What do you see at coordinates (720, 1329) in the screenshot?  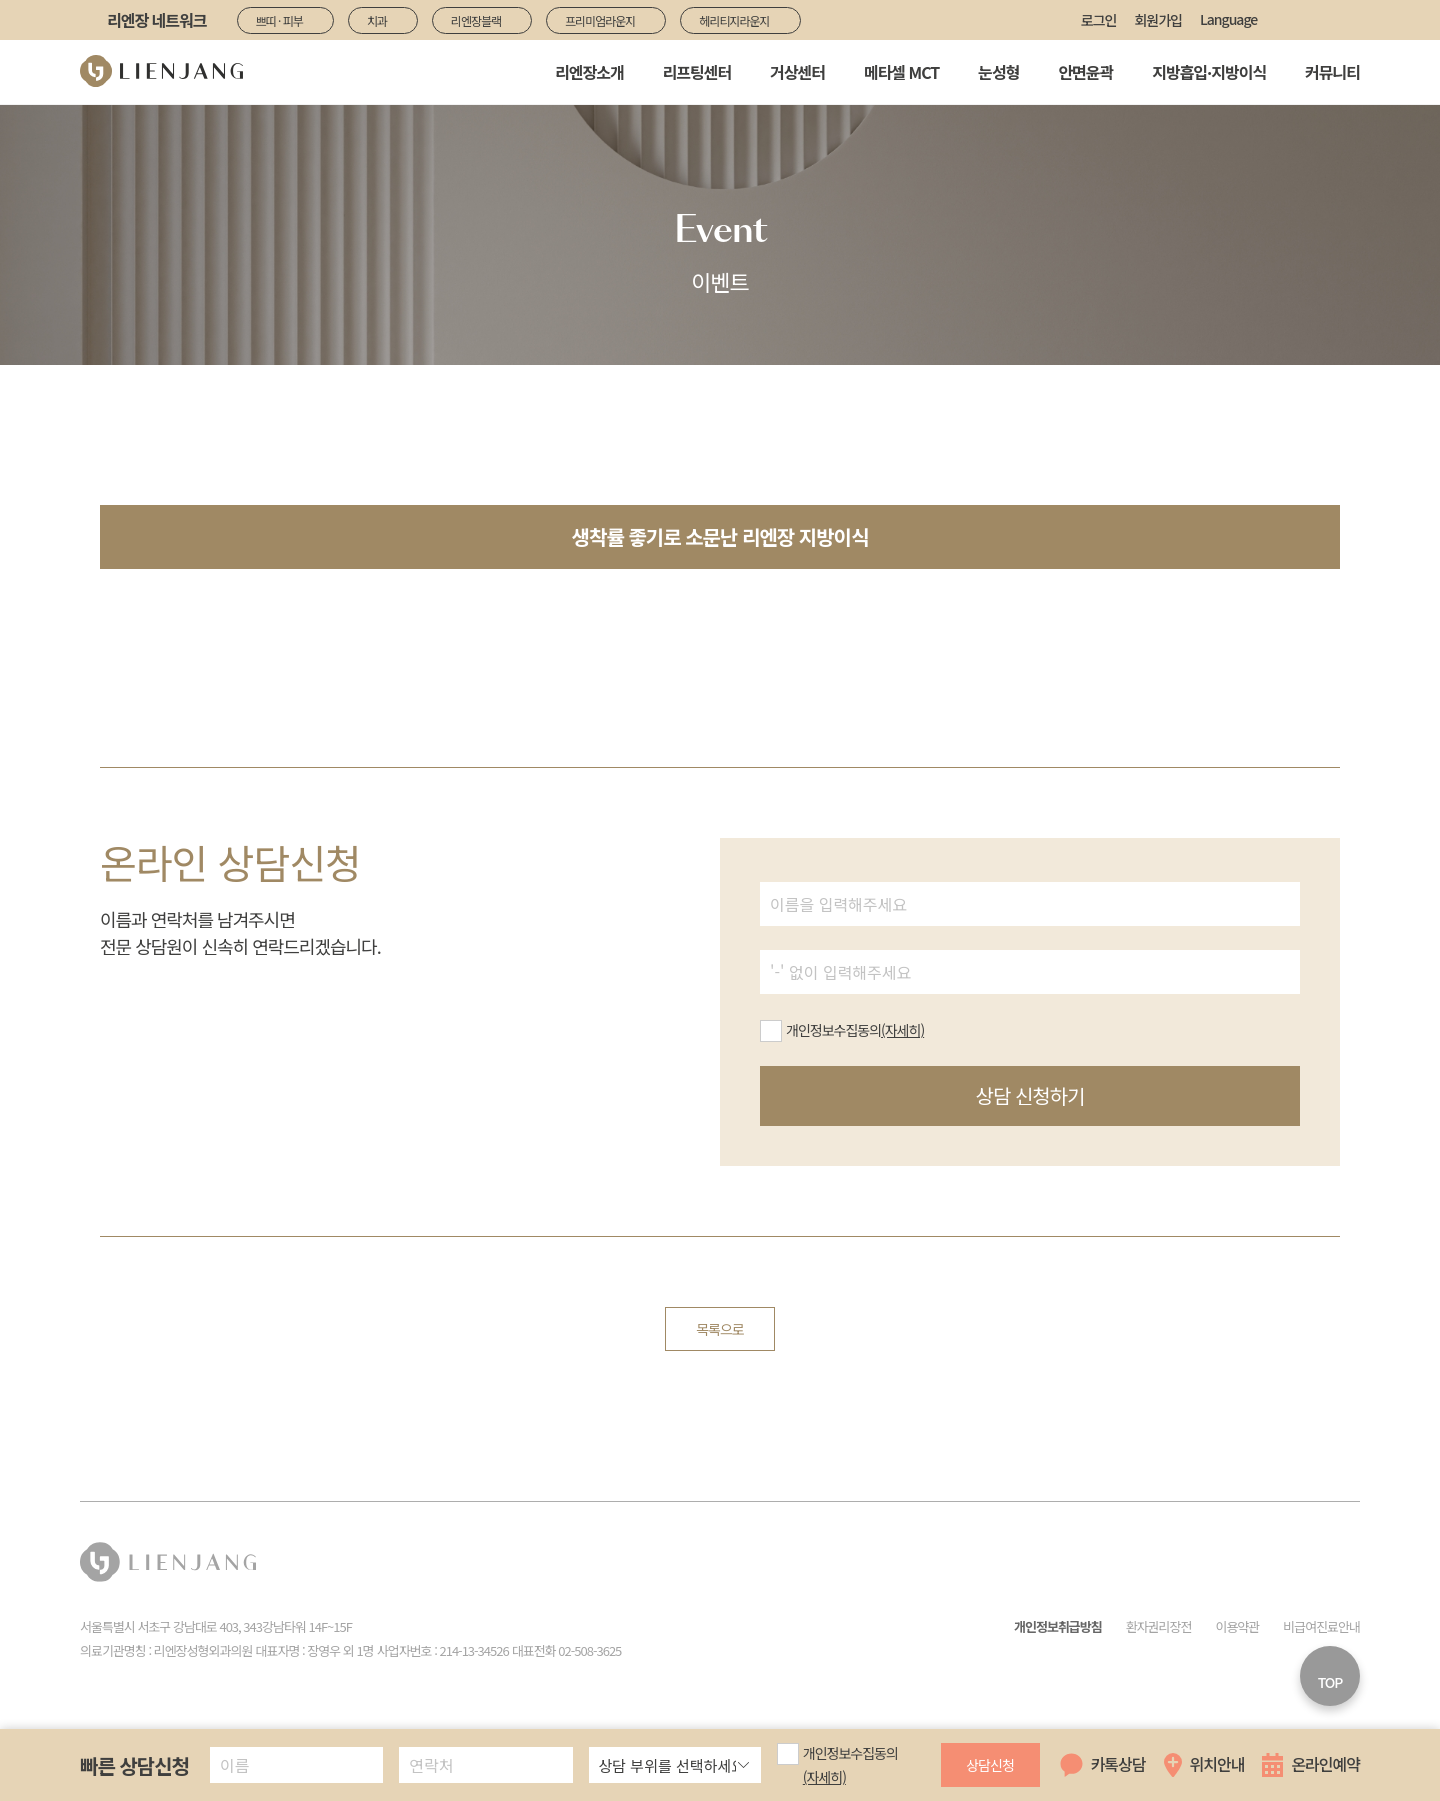 I see `목록으로` at bounding box center [720, 1329].